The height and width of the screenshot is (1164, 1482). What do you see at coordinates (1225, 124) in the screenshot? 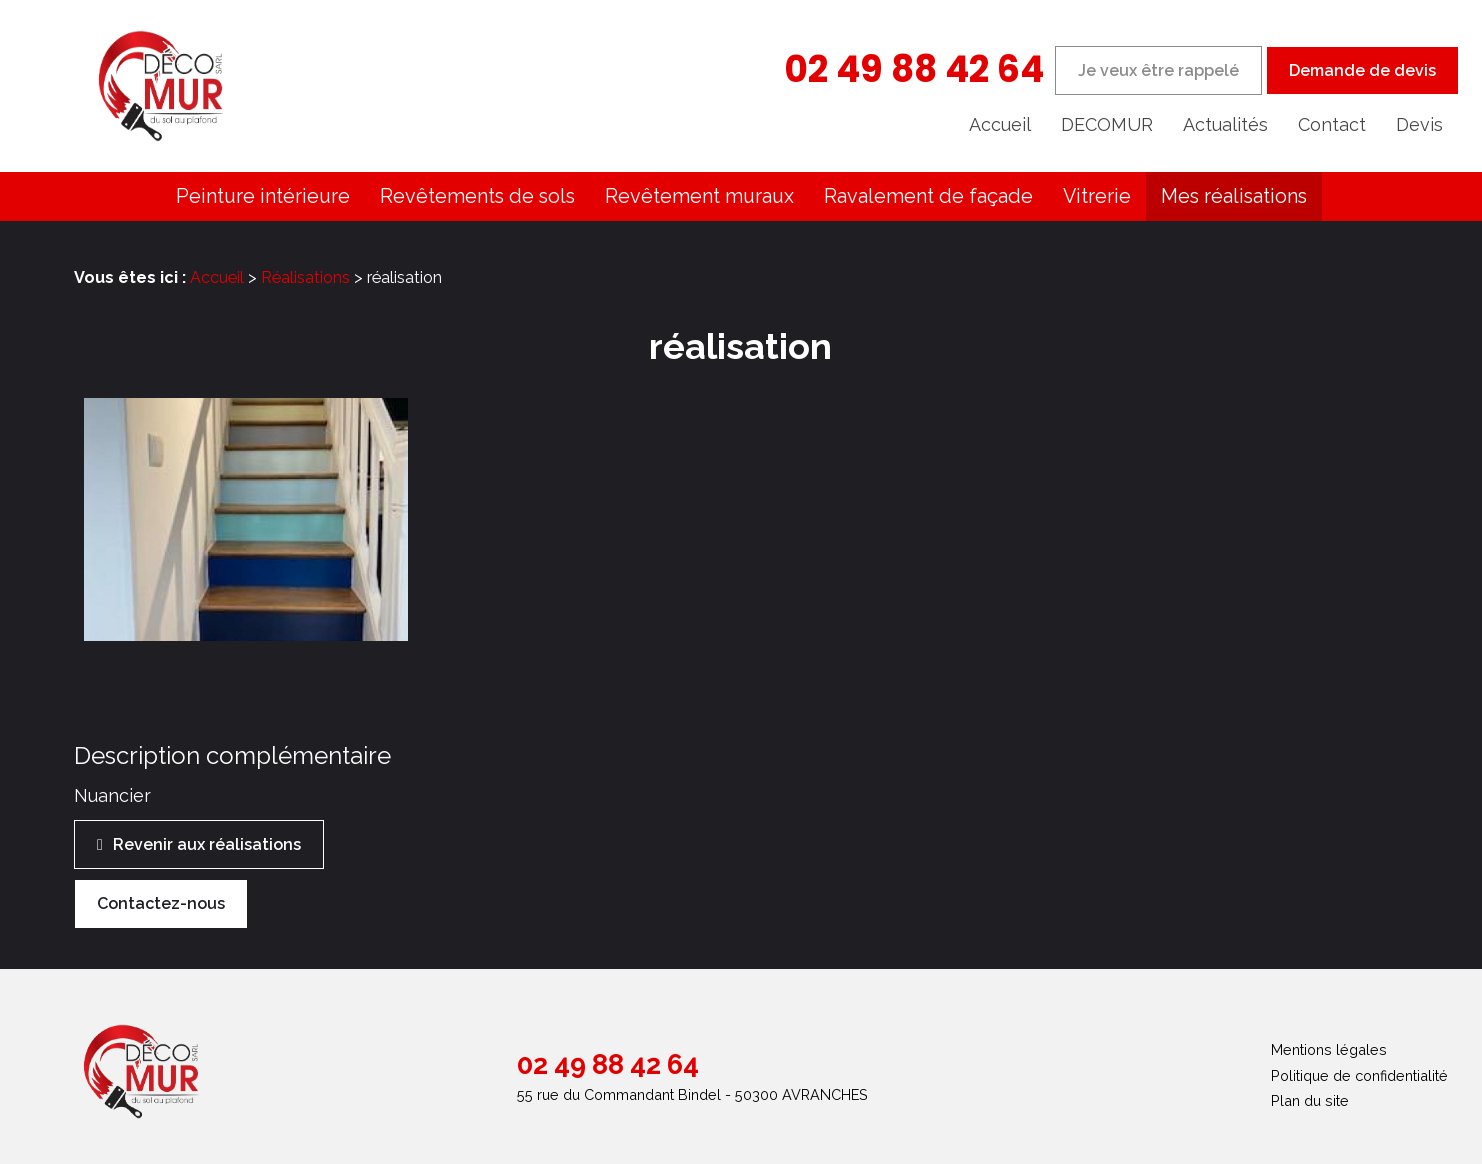
I see `Actualités` at bounding box center [1225, 124].